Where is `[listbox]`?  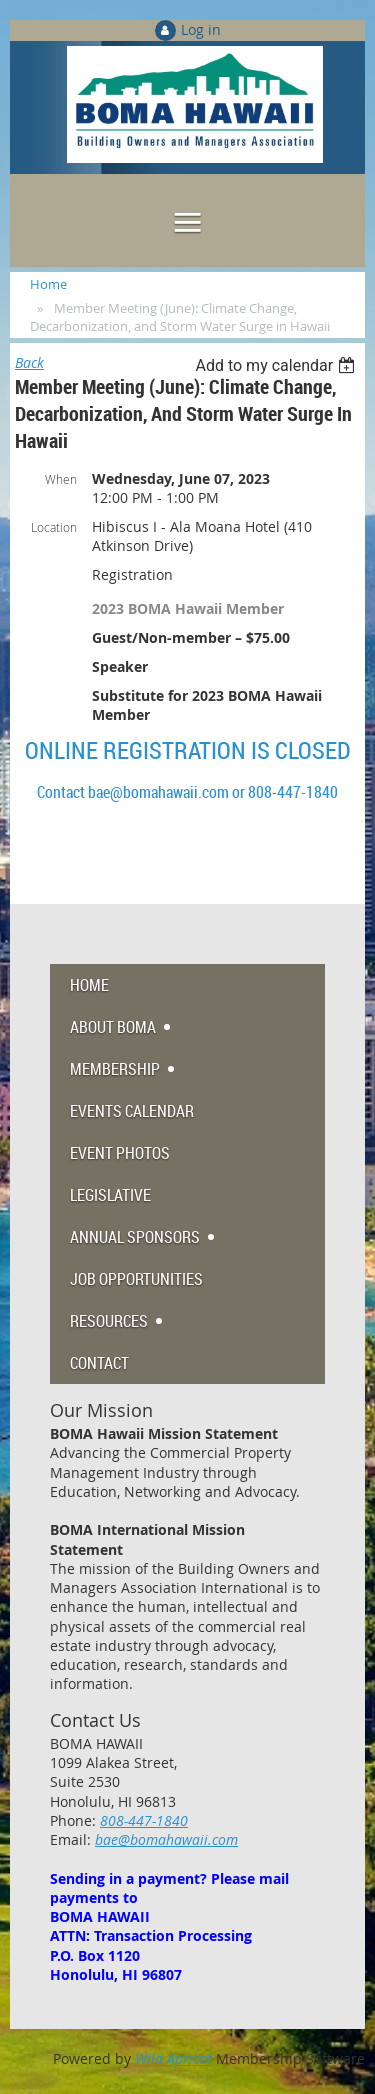
[listbox] is located at coordinates (277, 365).